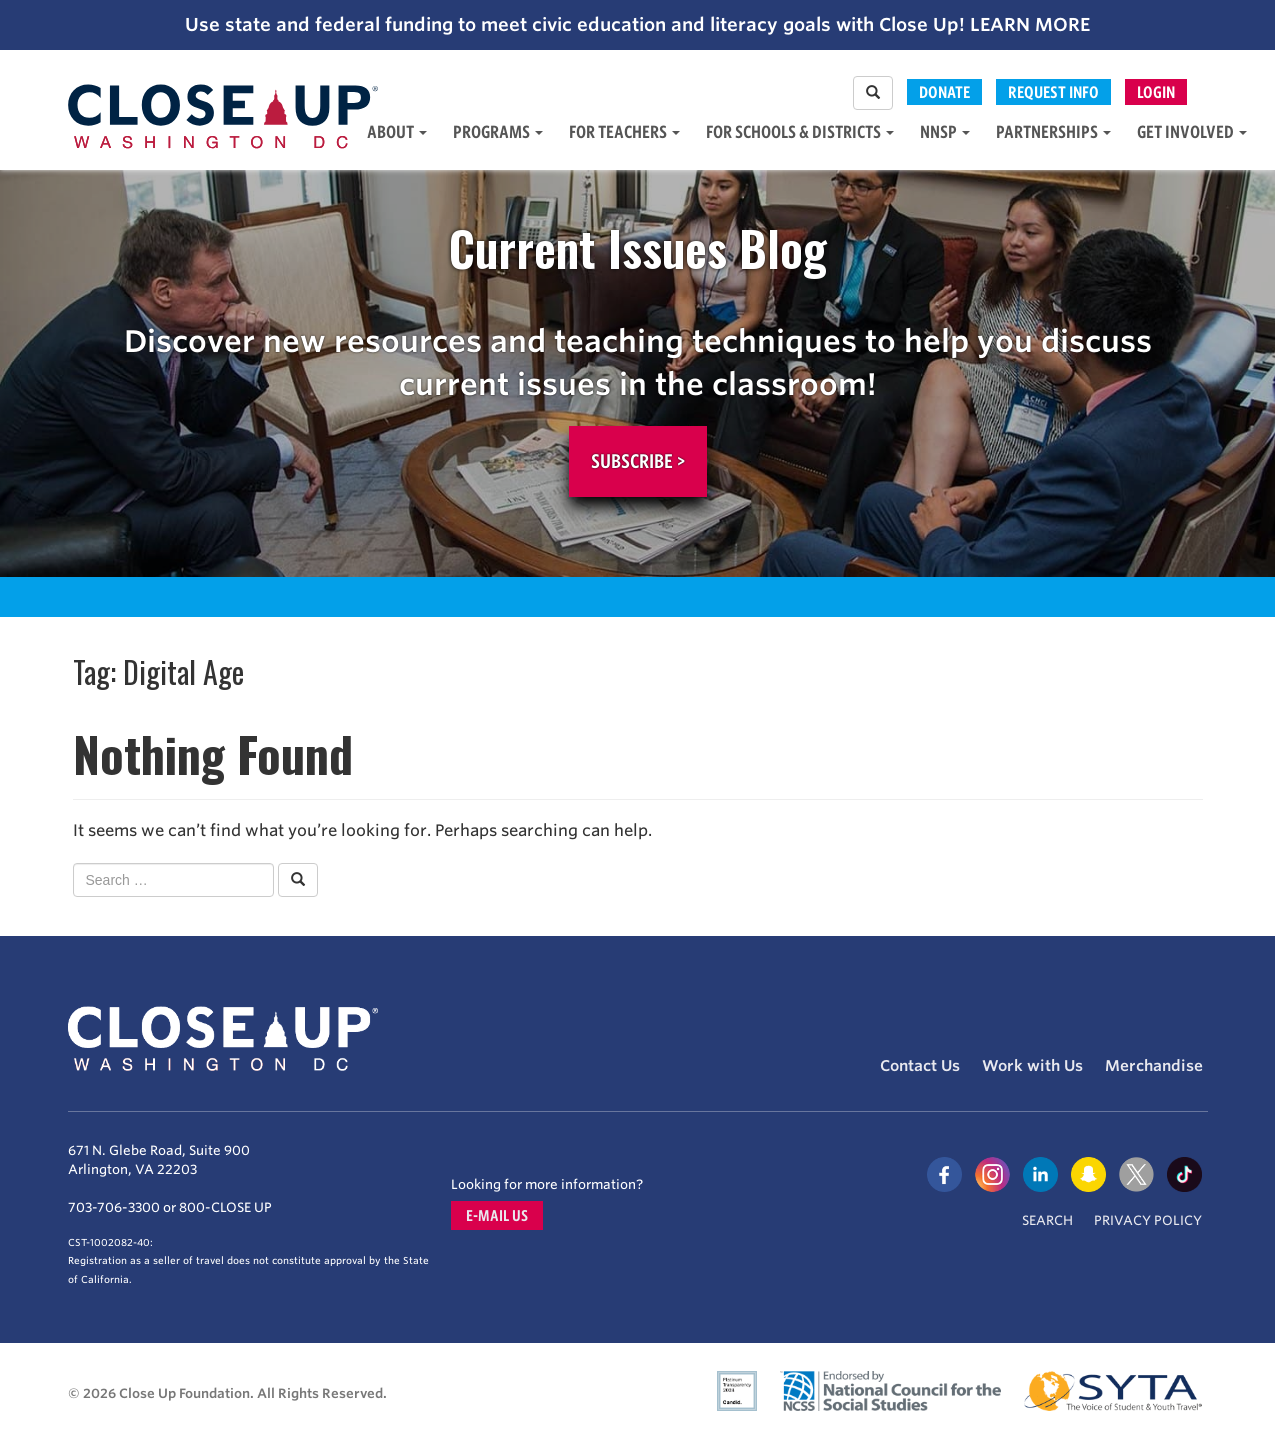 This screenshot has height=1436, width=1275. What do you see at coordinates (944, 92) in the screenshot?
I see `Donate` at bounding box center [944, 92].